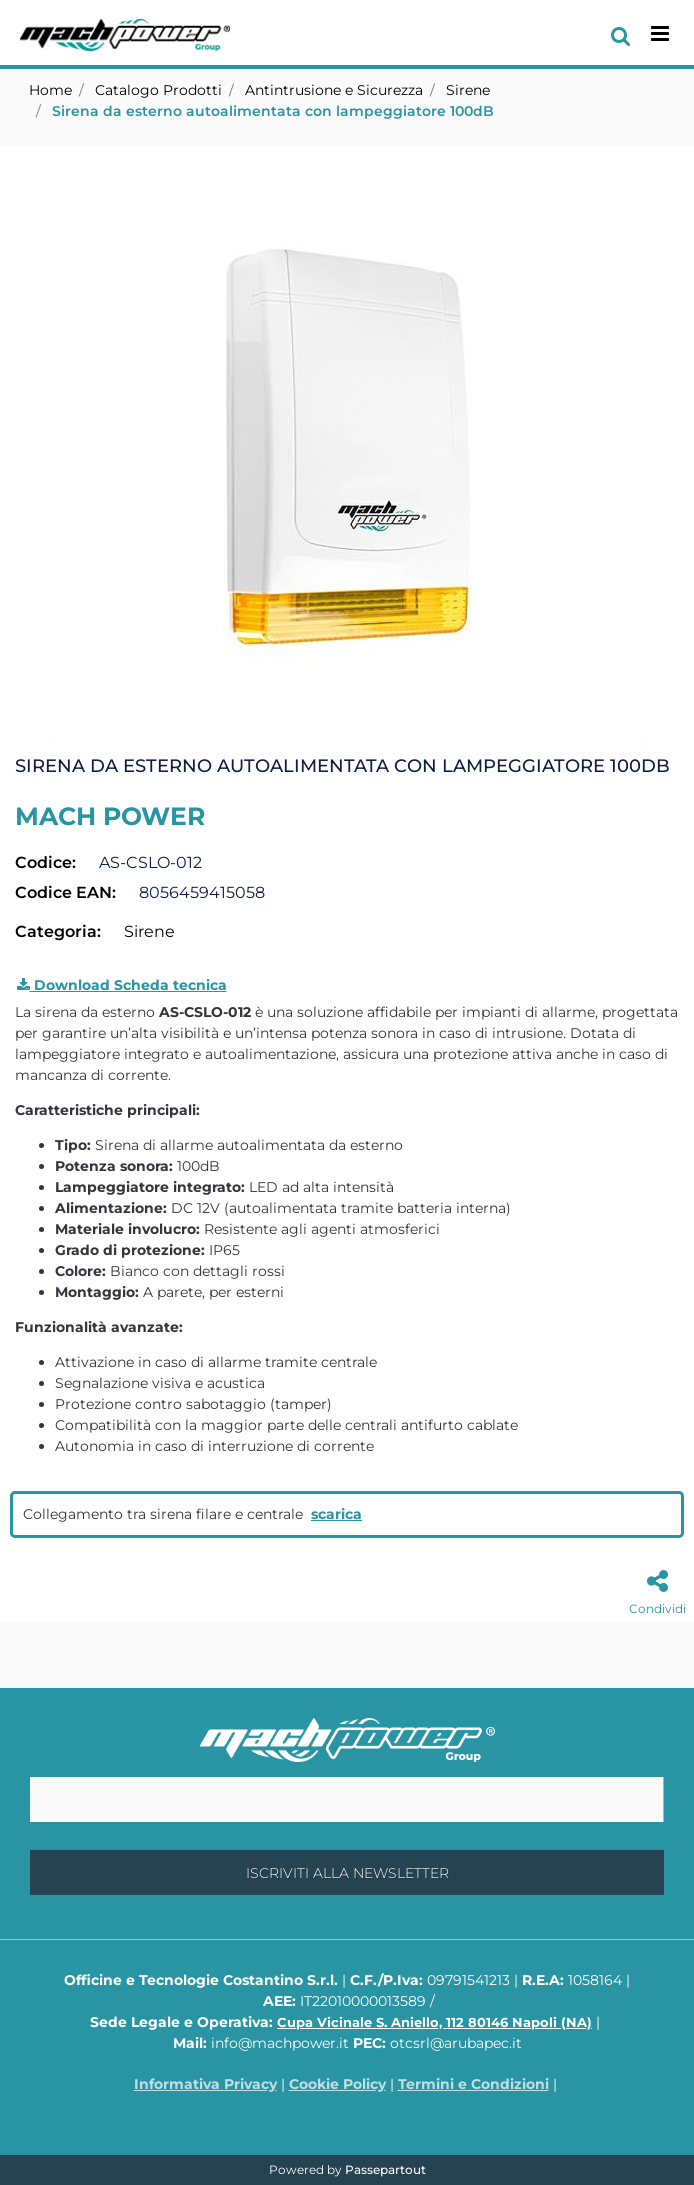 This screenshot has width=694, height=2185. What do you see at coordinates (110, 816) in the screenshot?
I see `MACH POWER` at bounding box center [110, 816].